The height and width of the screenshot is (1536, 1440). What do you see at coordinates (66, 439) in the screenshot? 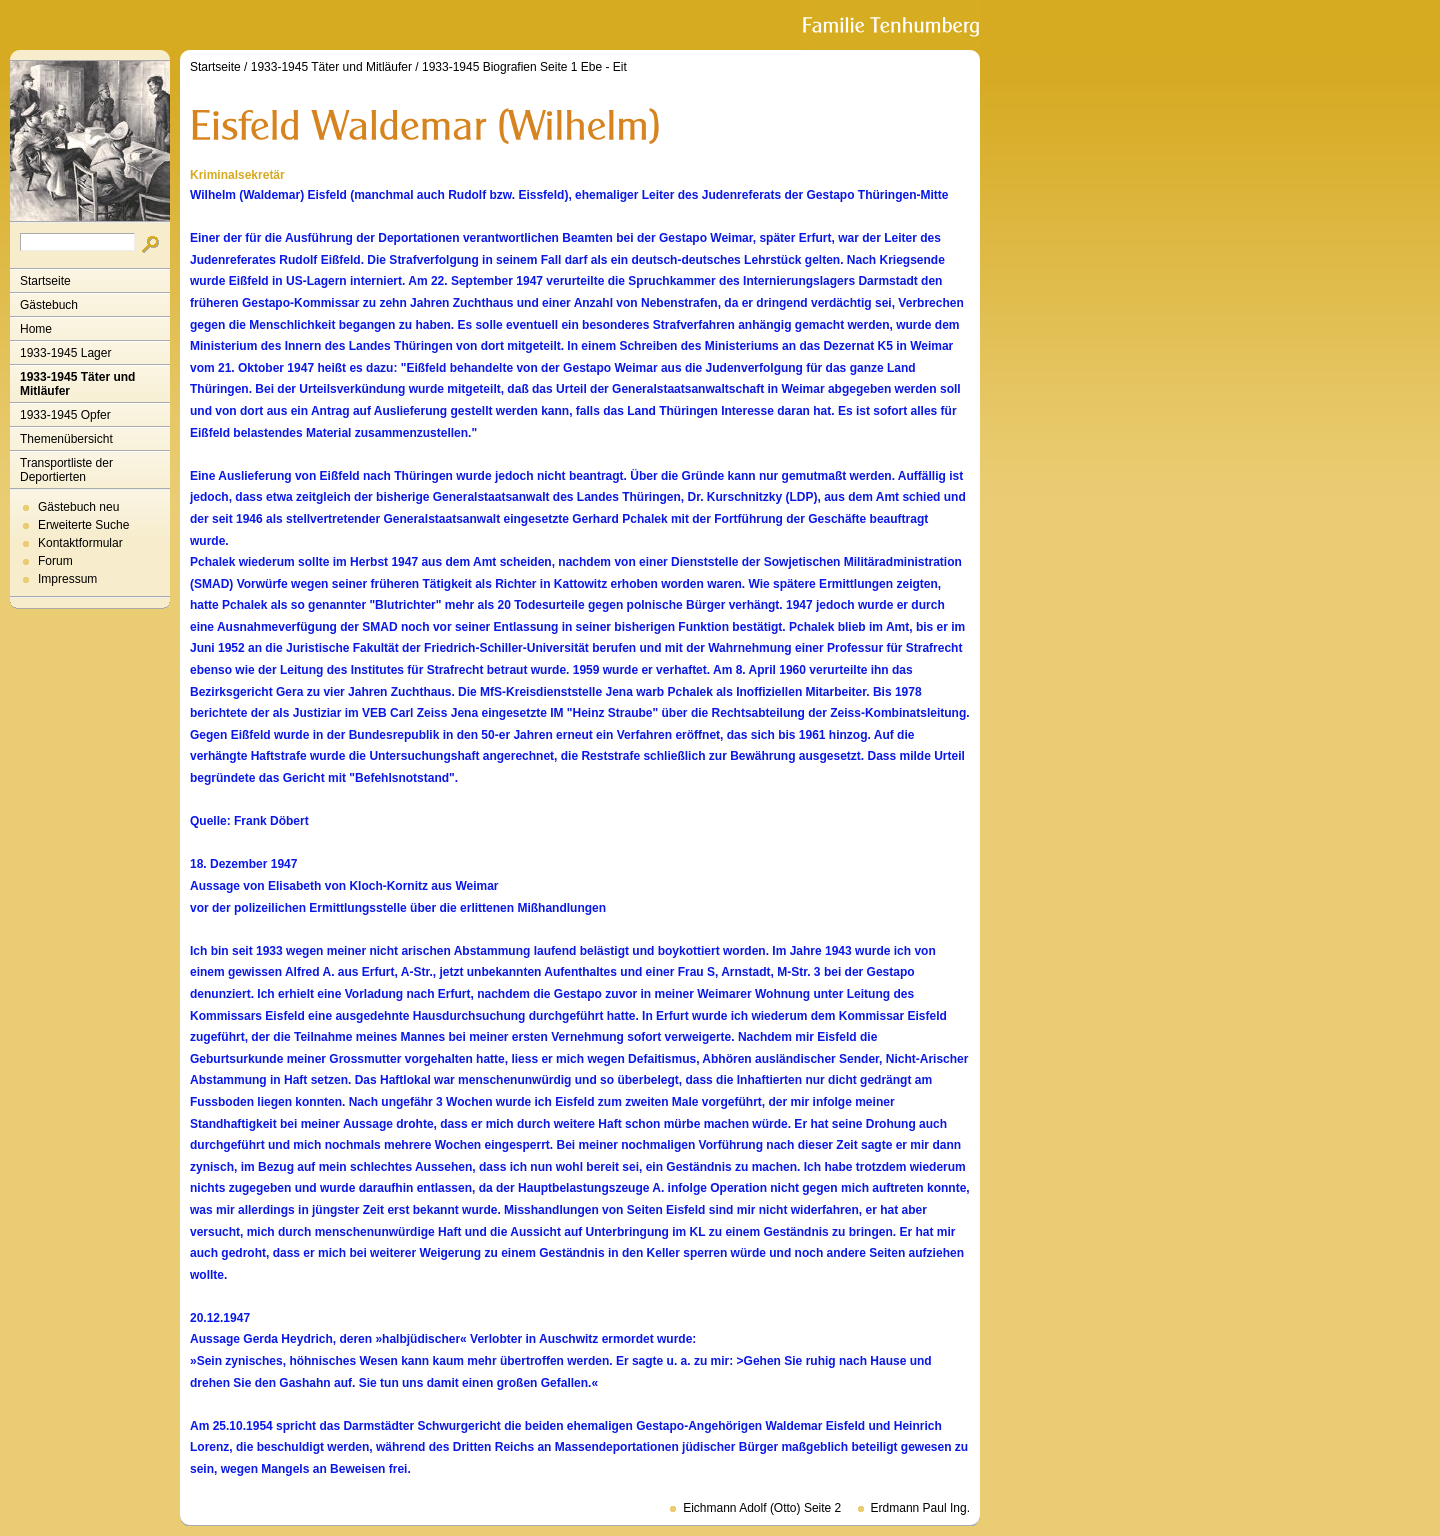
I see `Themenübersicht` at bounding box center [66, 439].